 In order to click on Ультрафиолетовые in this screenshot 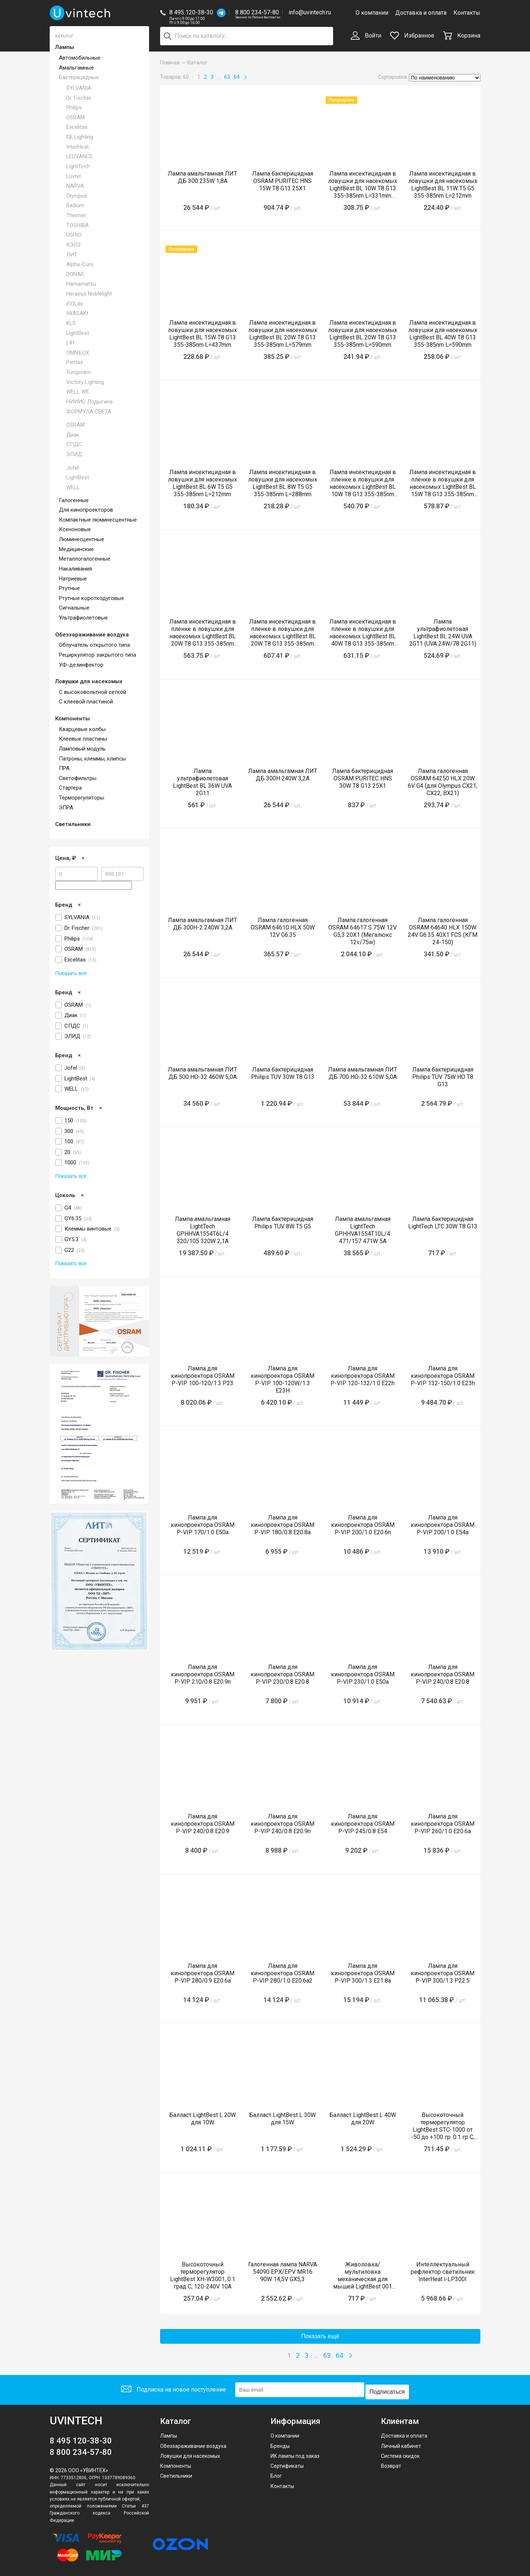, I will do `click(83, 617)`.